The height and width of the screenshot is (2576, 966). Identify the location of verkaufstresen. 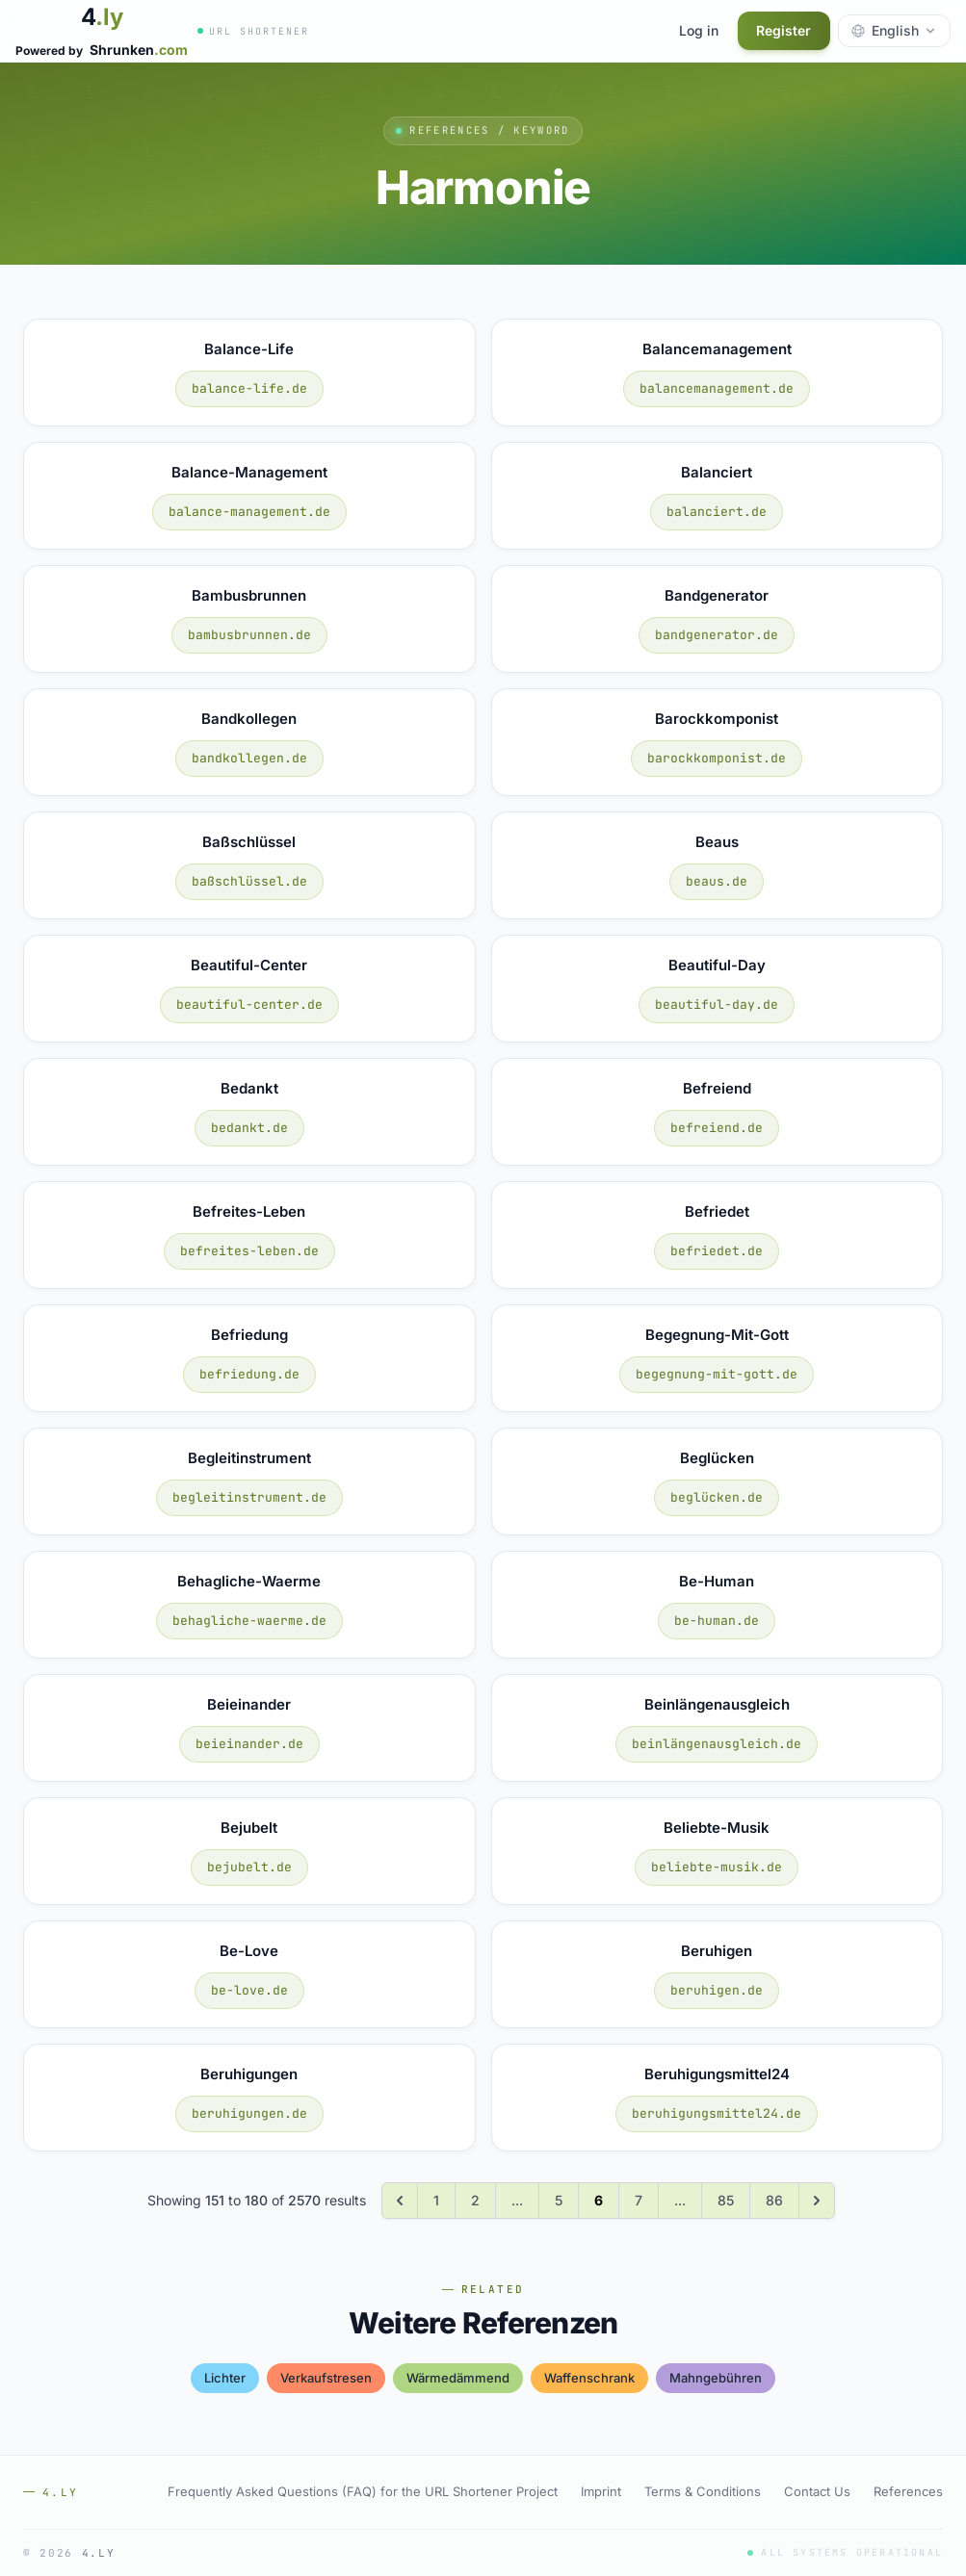
(326, 2377).